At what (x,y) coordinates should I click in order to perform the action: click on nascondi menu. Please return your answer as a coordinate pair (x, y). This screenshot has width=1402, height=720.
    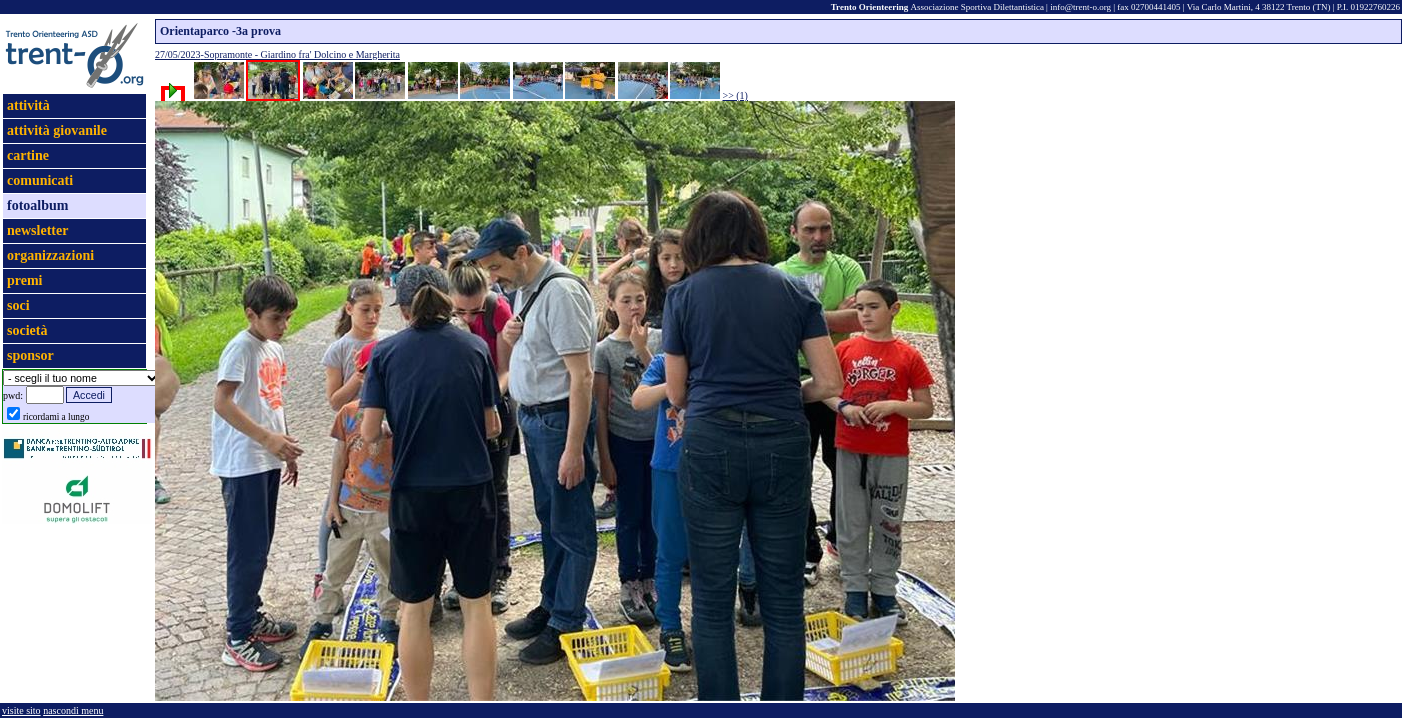
    Looking at the image, I should click on (73, 710).